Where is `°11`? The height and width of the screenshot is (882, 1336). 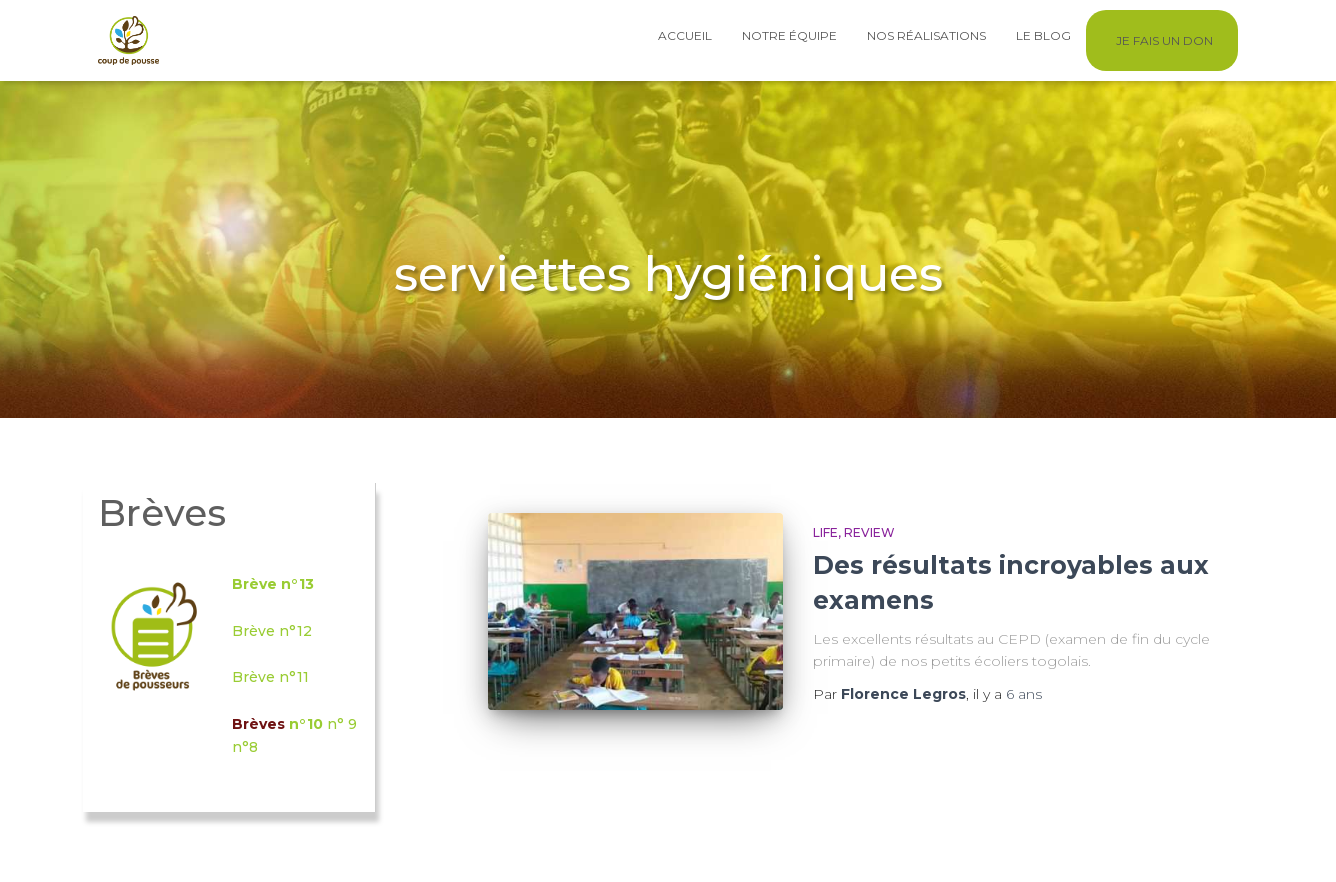 °11 is located at coordinates (299, 677).